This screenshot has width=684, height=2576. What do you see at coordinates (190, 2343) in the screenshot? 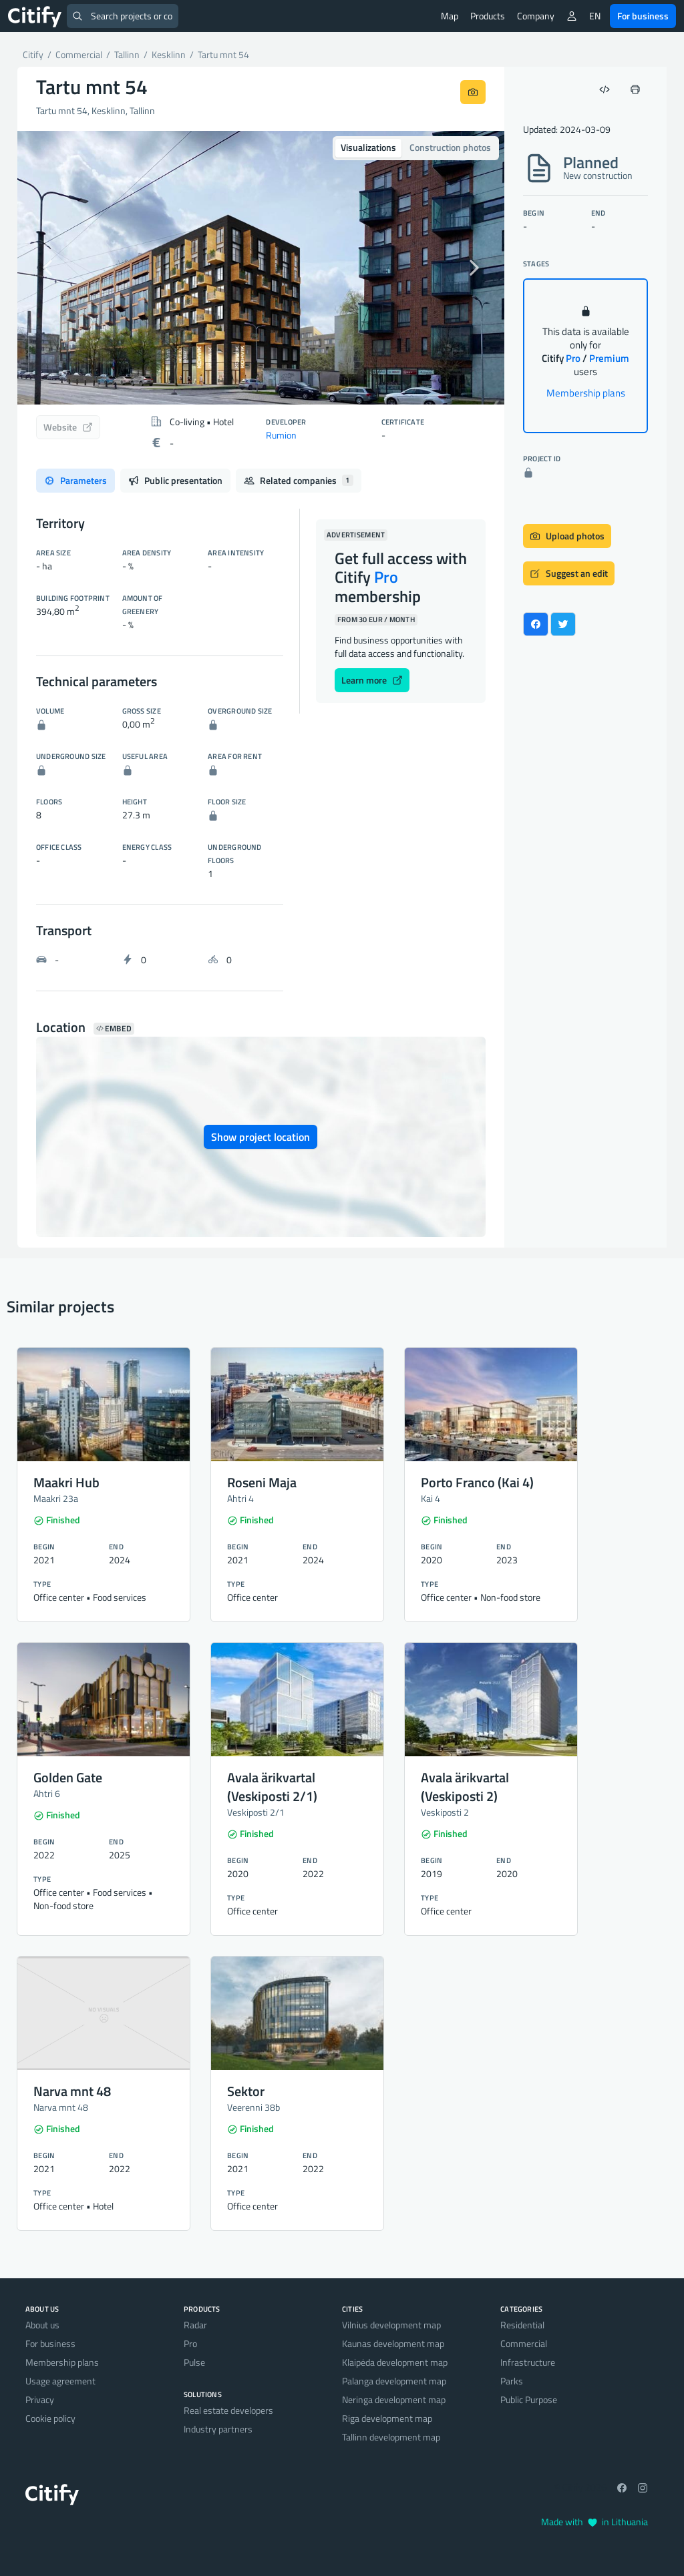
I see `Pro` at bounding box center [190, 2343].